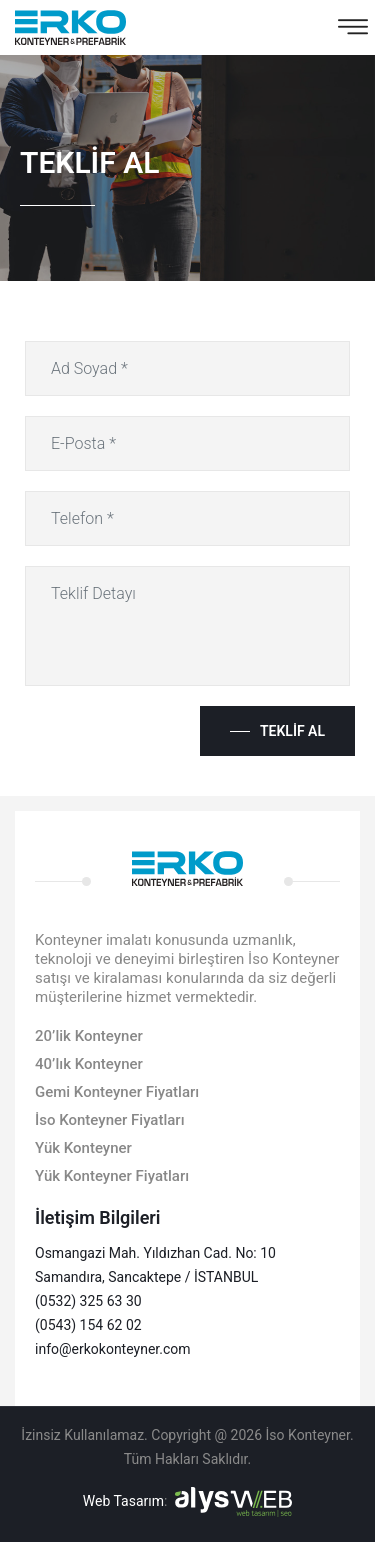  What do you see at coordinates (89, 1064) in the screenshot?
I see `40’lık Konteyner` at bounding box center [89, 1064].